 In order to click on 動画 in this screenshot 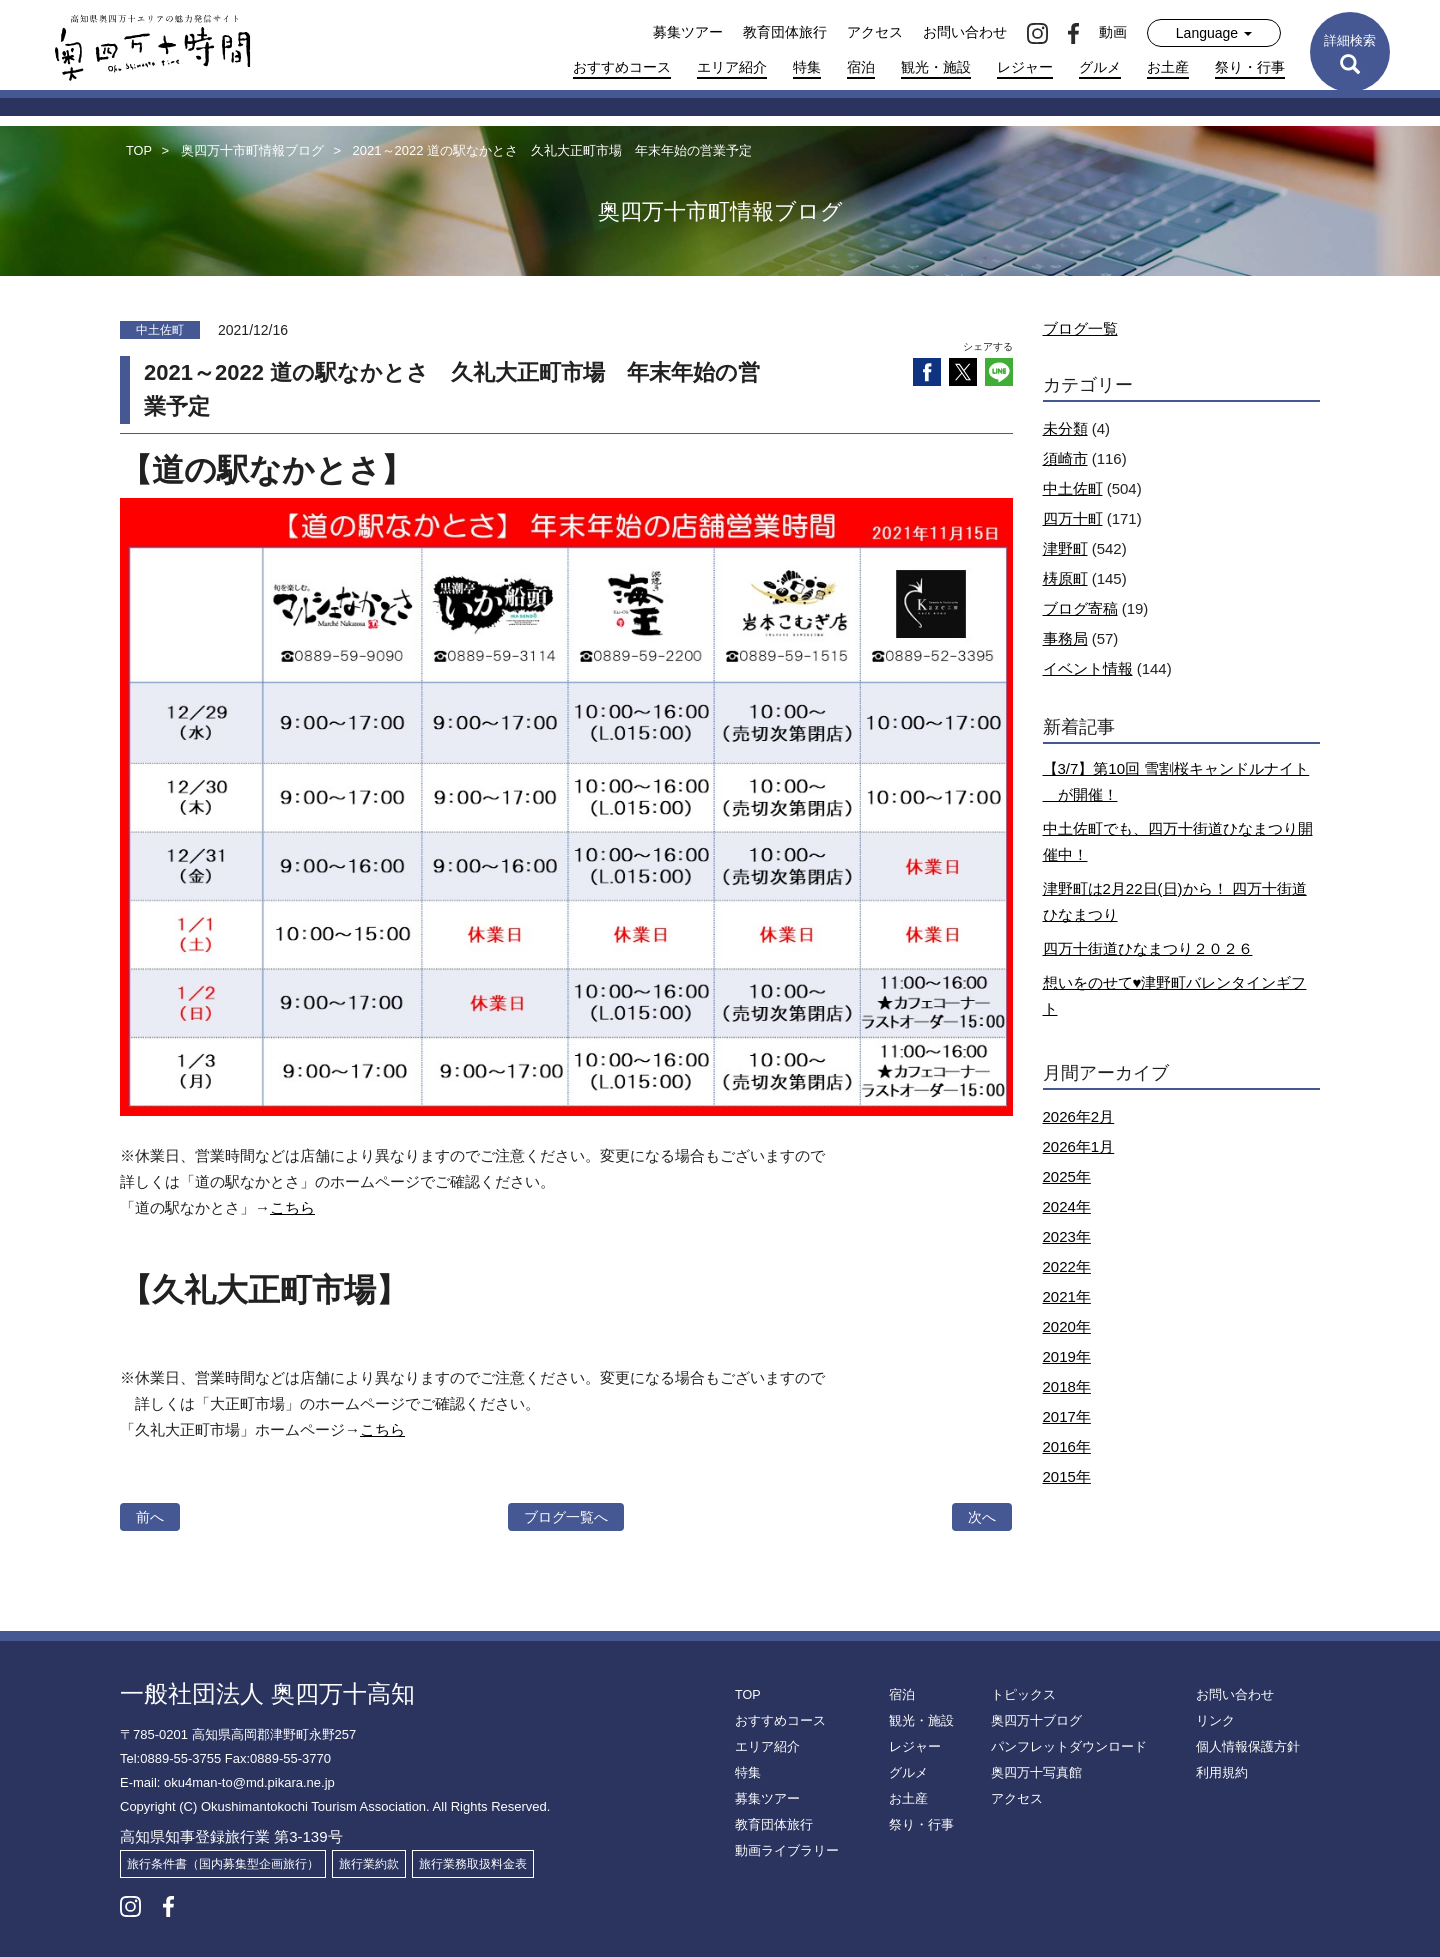, I will do `click(1113, 32)`.